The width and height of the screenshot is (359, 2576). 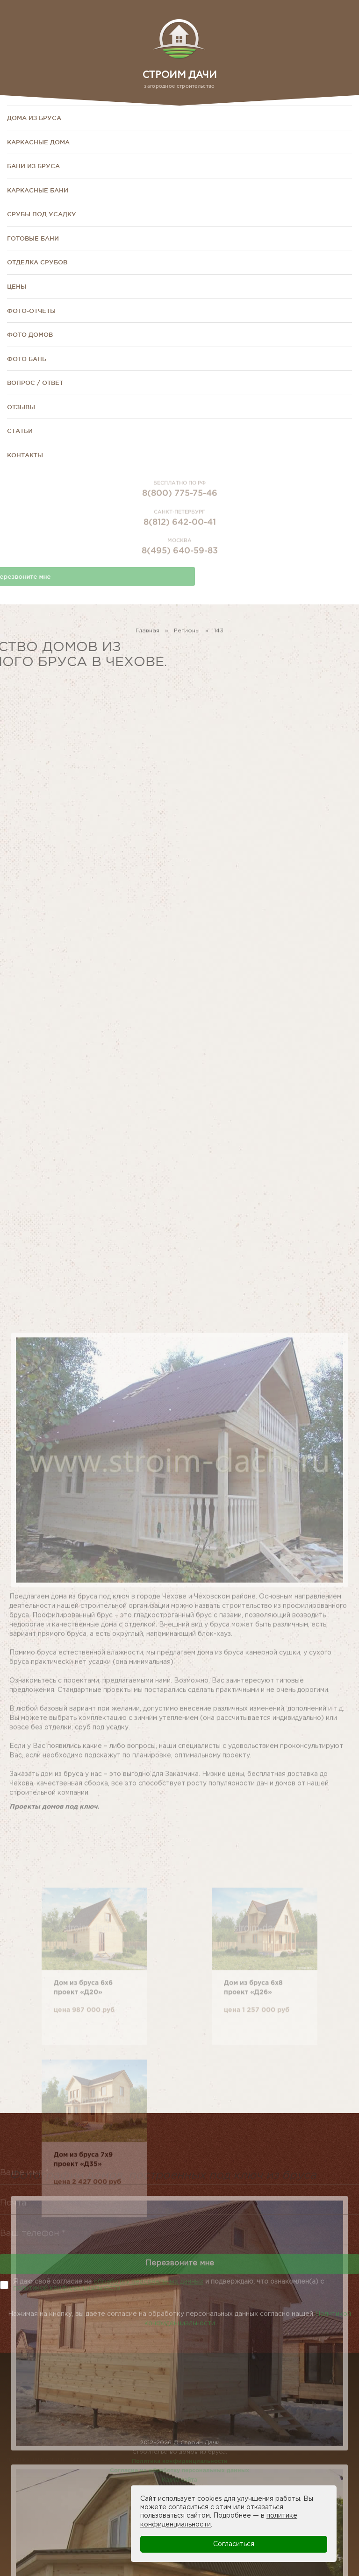 I want to click on Каркасные дома, so click(x=38, y=142).